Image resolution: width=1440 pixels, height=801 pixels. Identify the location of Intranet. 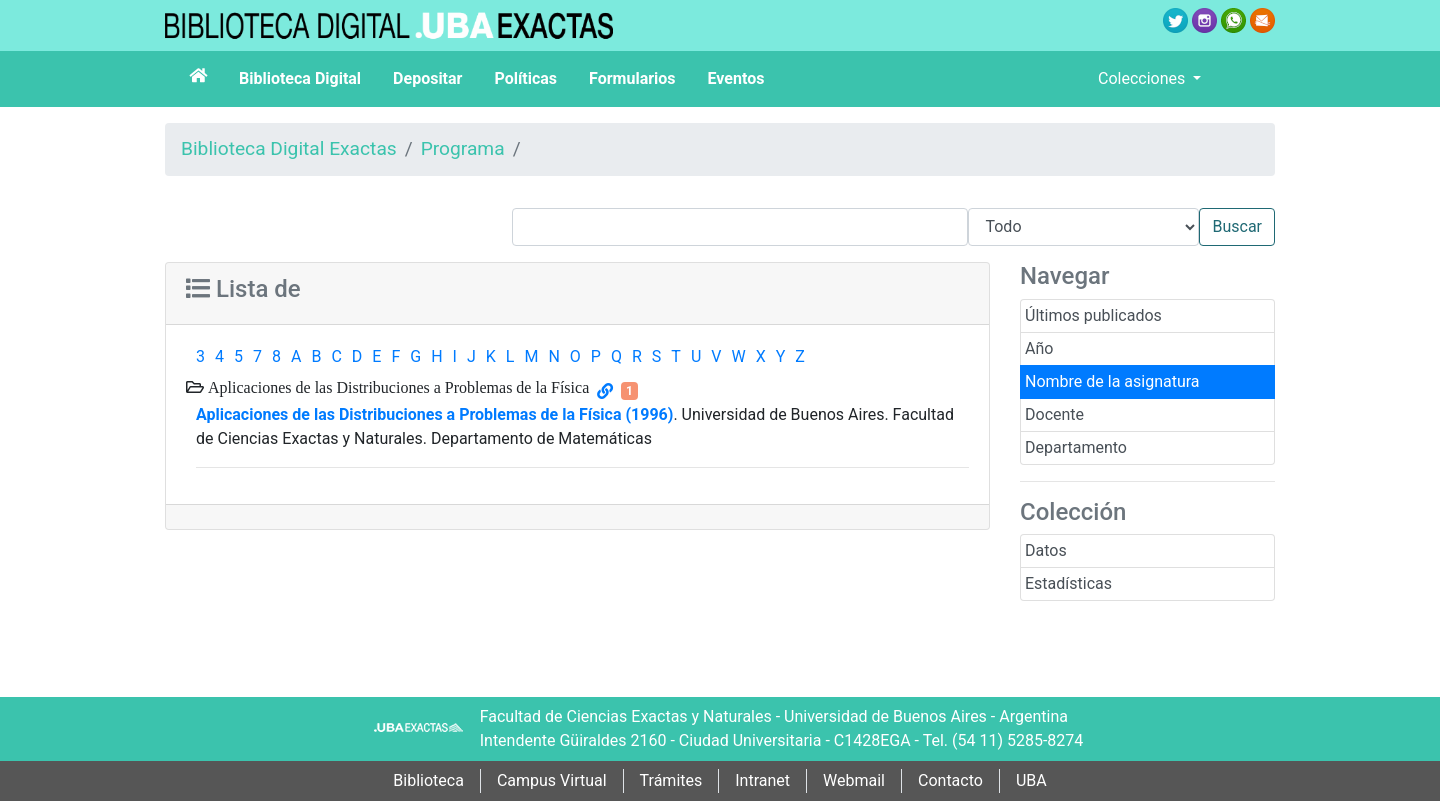
(762, 780).